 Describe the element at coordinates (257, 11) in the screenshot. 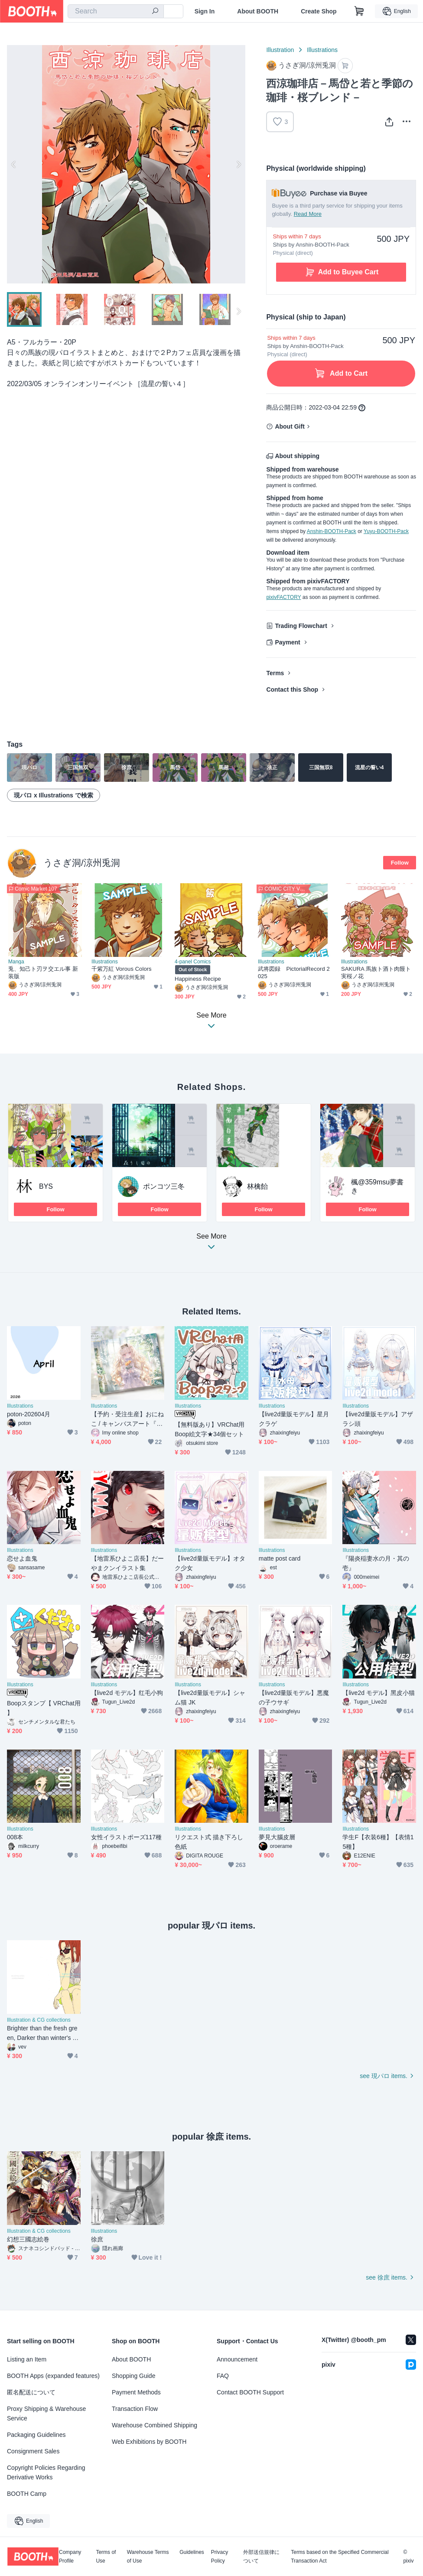

I see `About BOOTH` at that location.